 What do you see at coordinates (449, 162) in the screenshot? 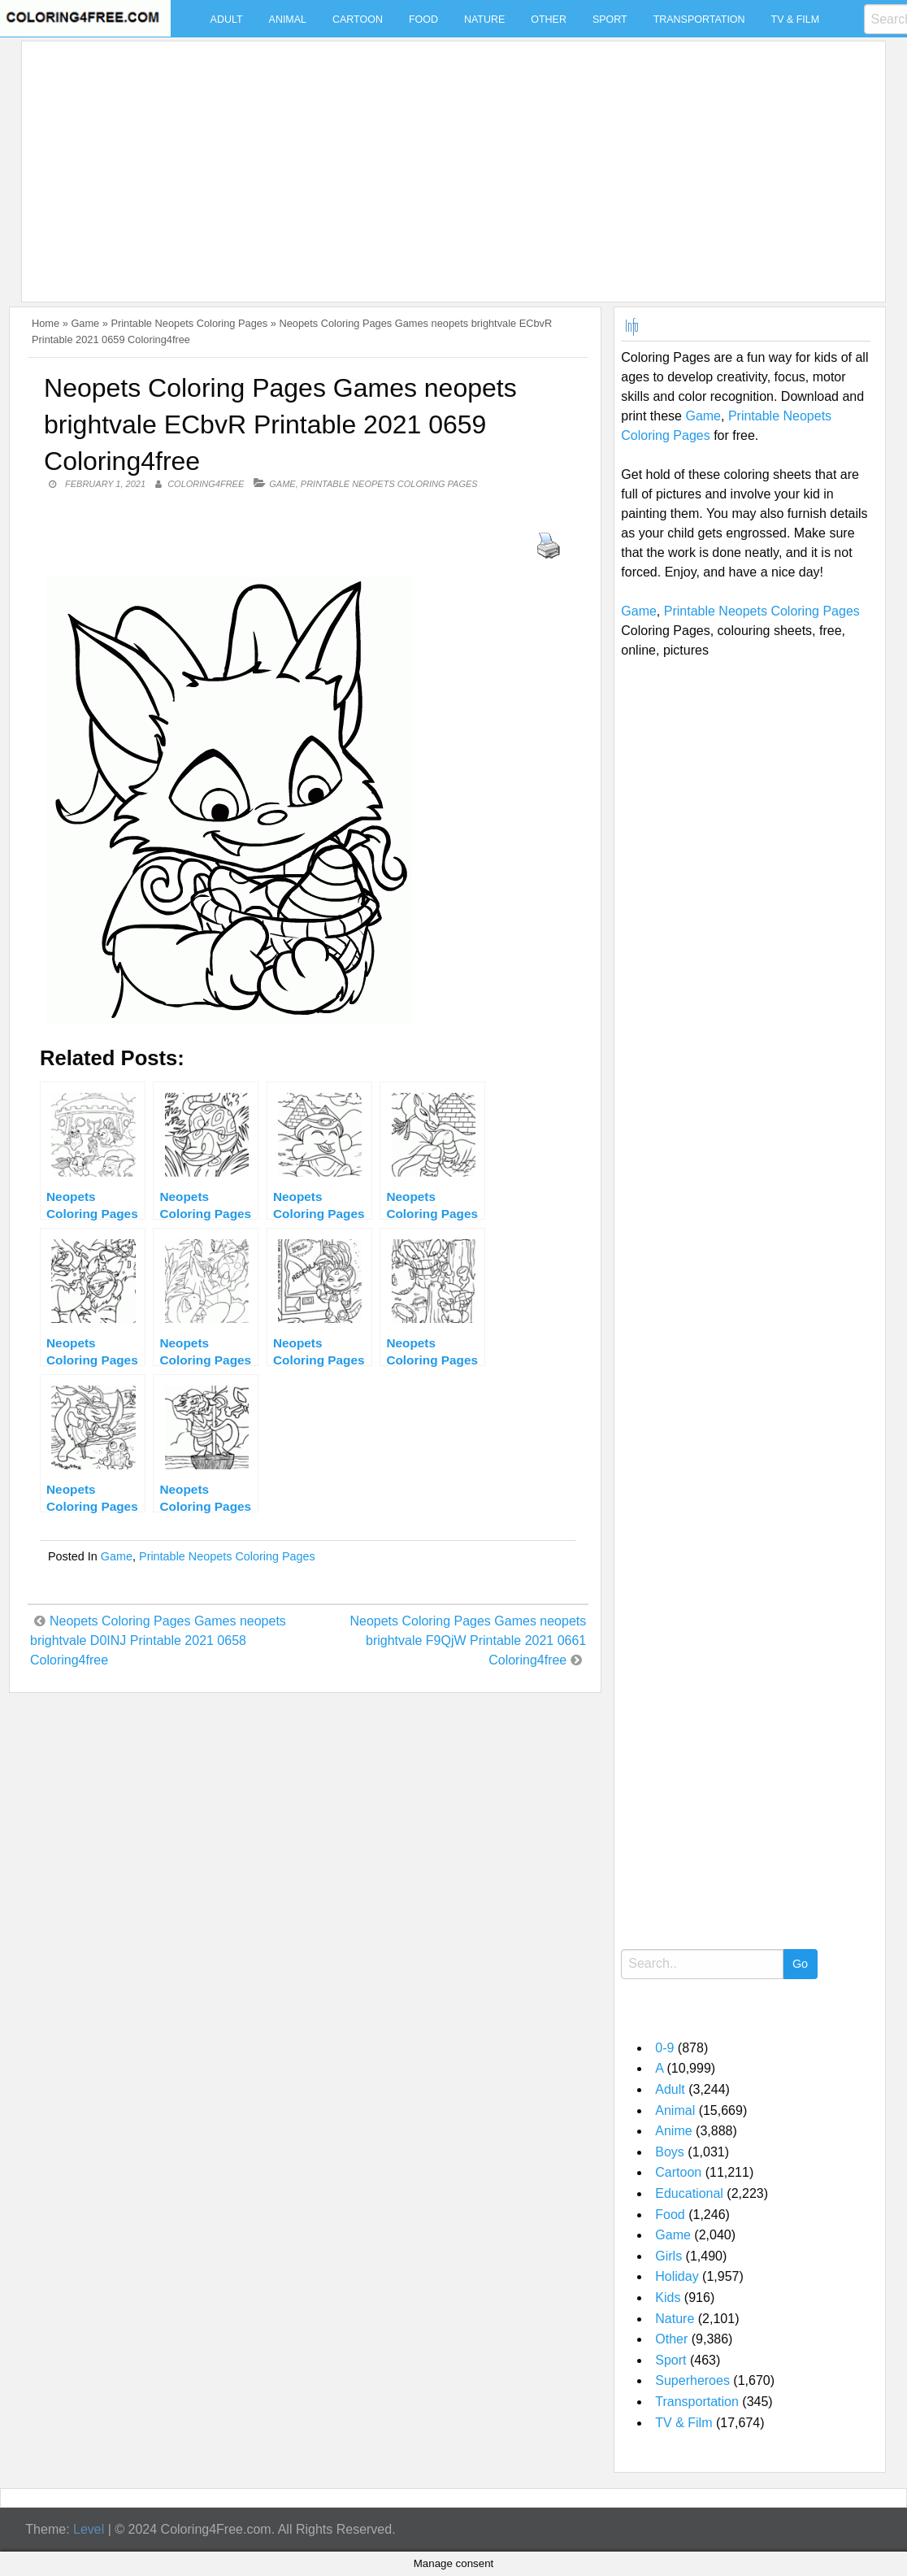
I see `[Advertisement]` at bounding box center [449, 162].